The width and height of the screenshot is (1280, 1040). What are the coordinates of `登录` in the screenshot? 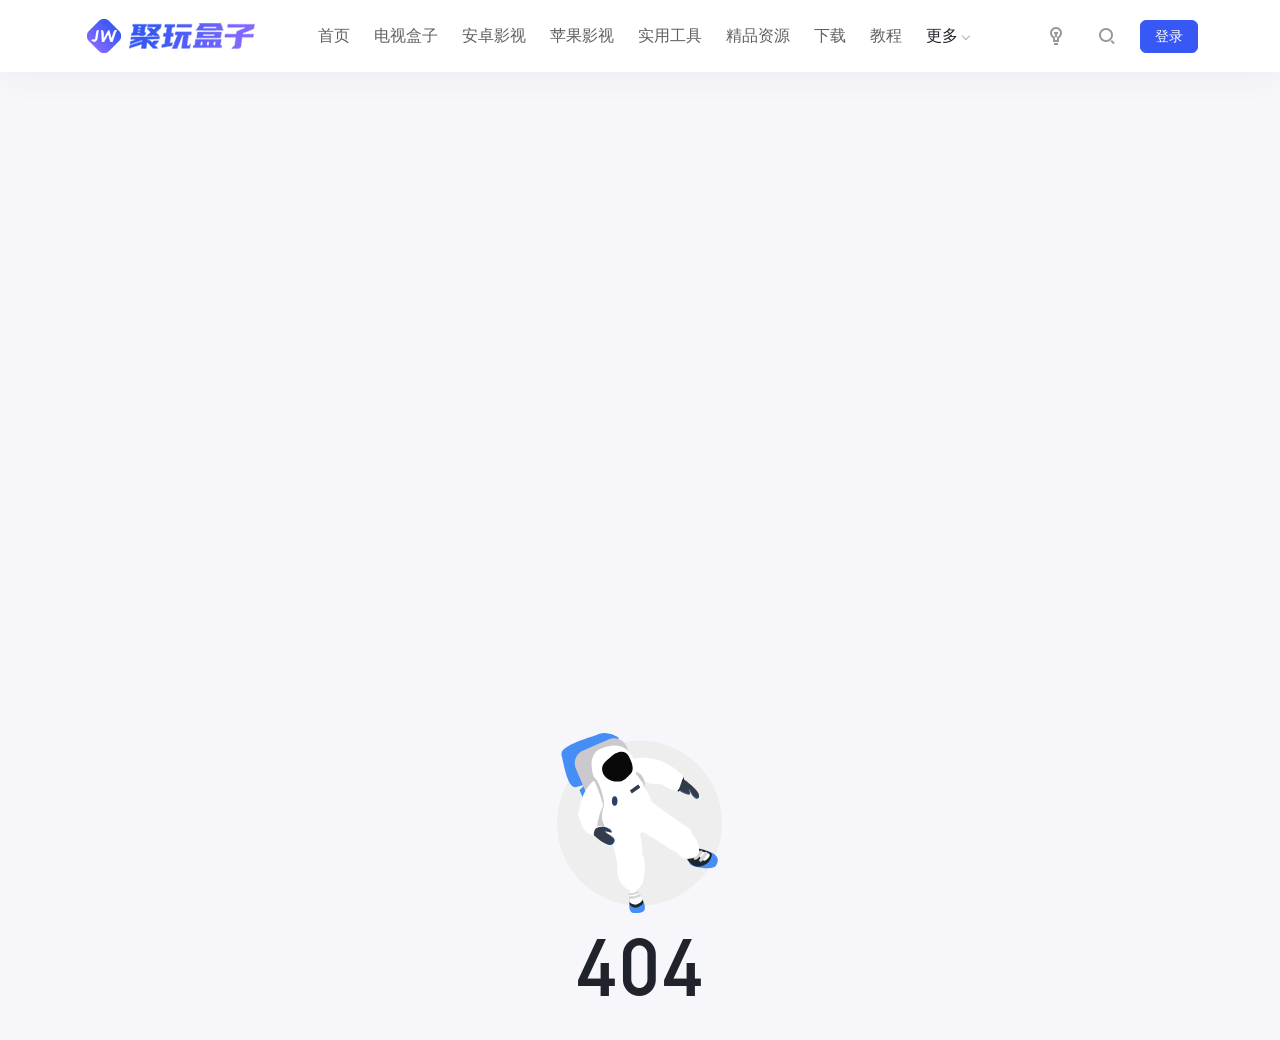 It's located at (1169, 36).